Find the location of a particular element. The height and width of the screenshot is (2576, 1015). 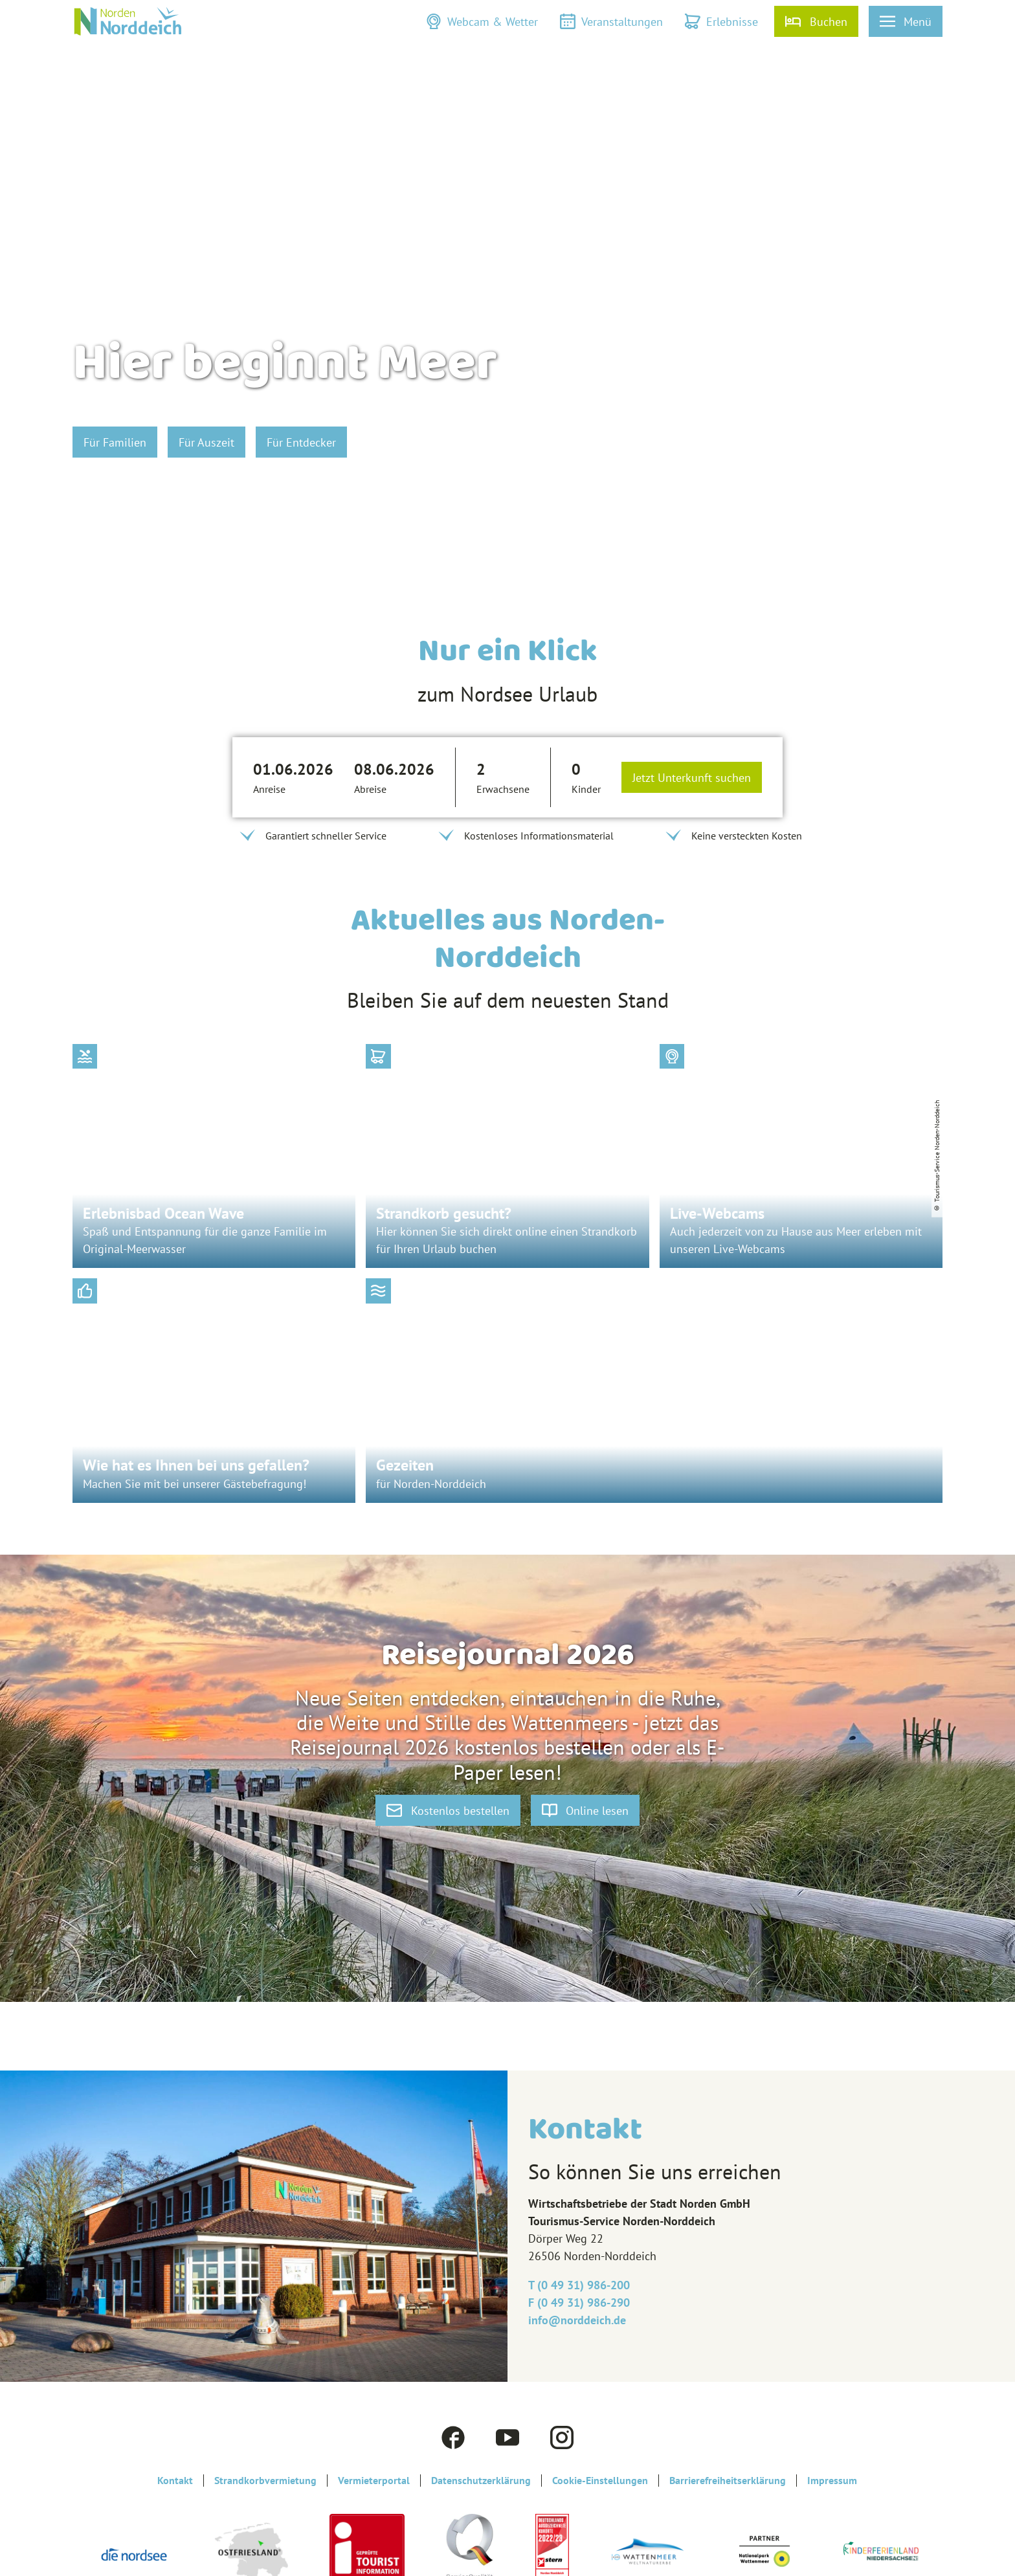

[button] is located at coordinates (482, 21).